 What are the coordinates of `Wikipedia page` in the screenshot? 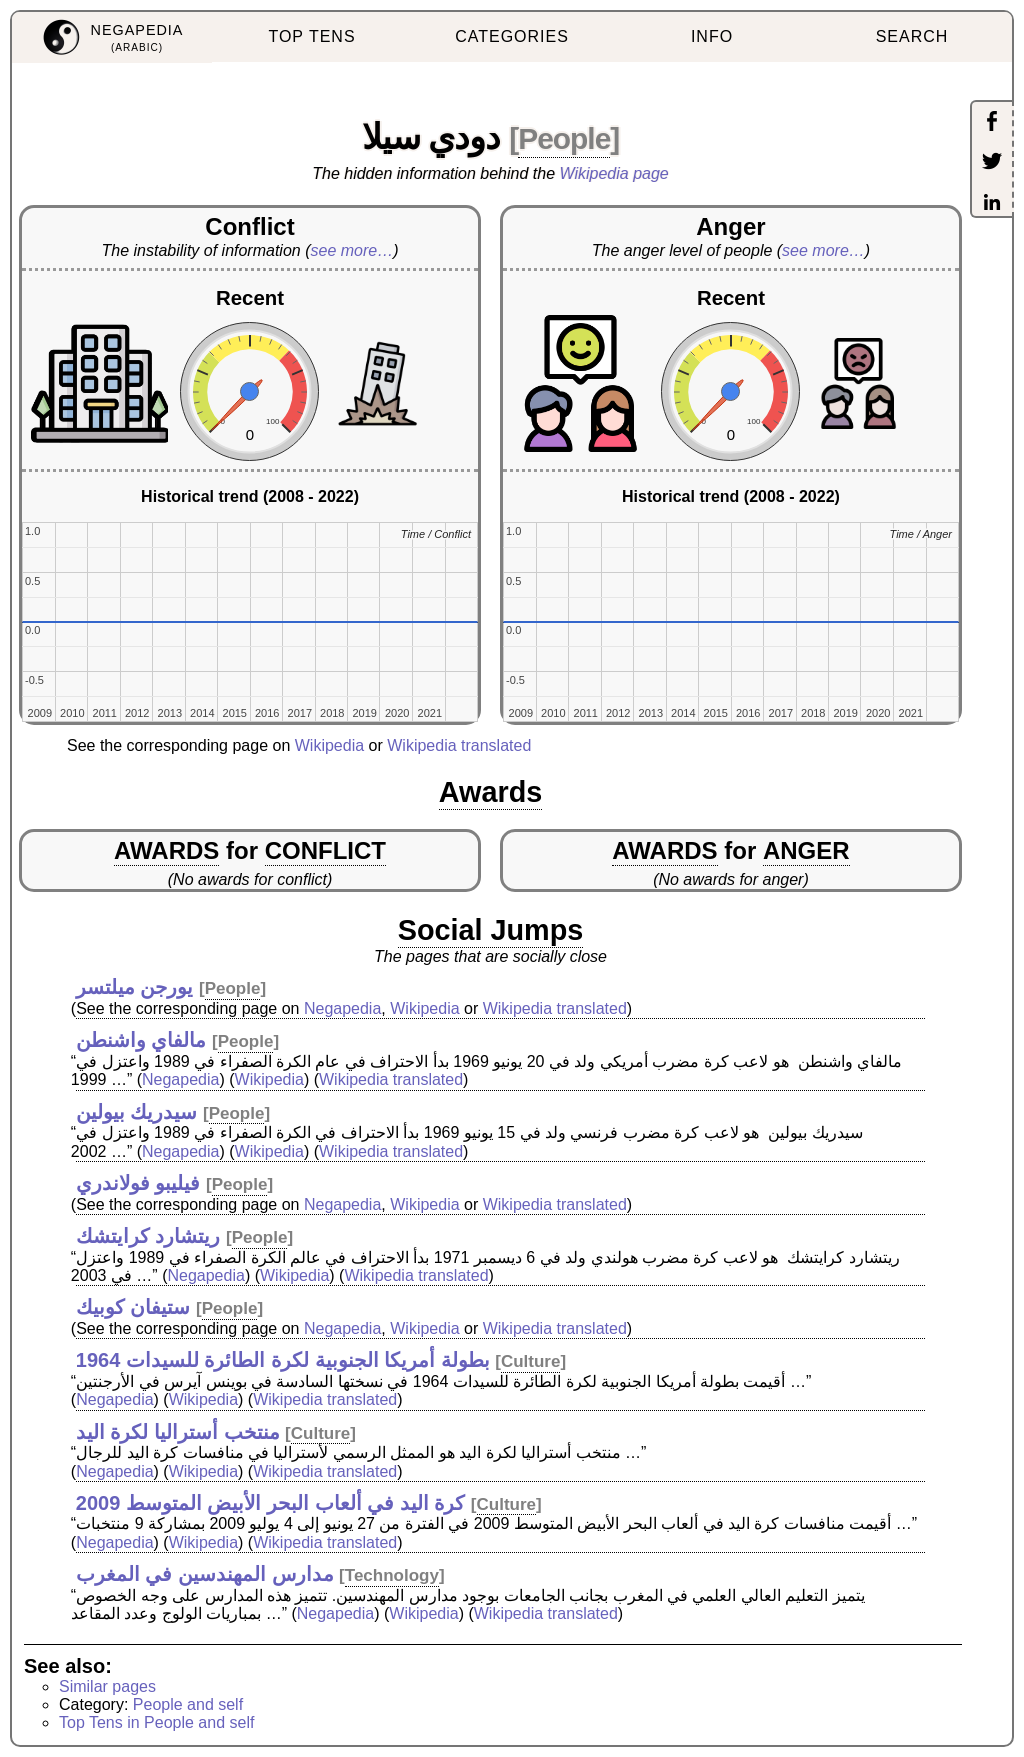 It's located at (614, 173).